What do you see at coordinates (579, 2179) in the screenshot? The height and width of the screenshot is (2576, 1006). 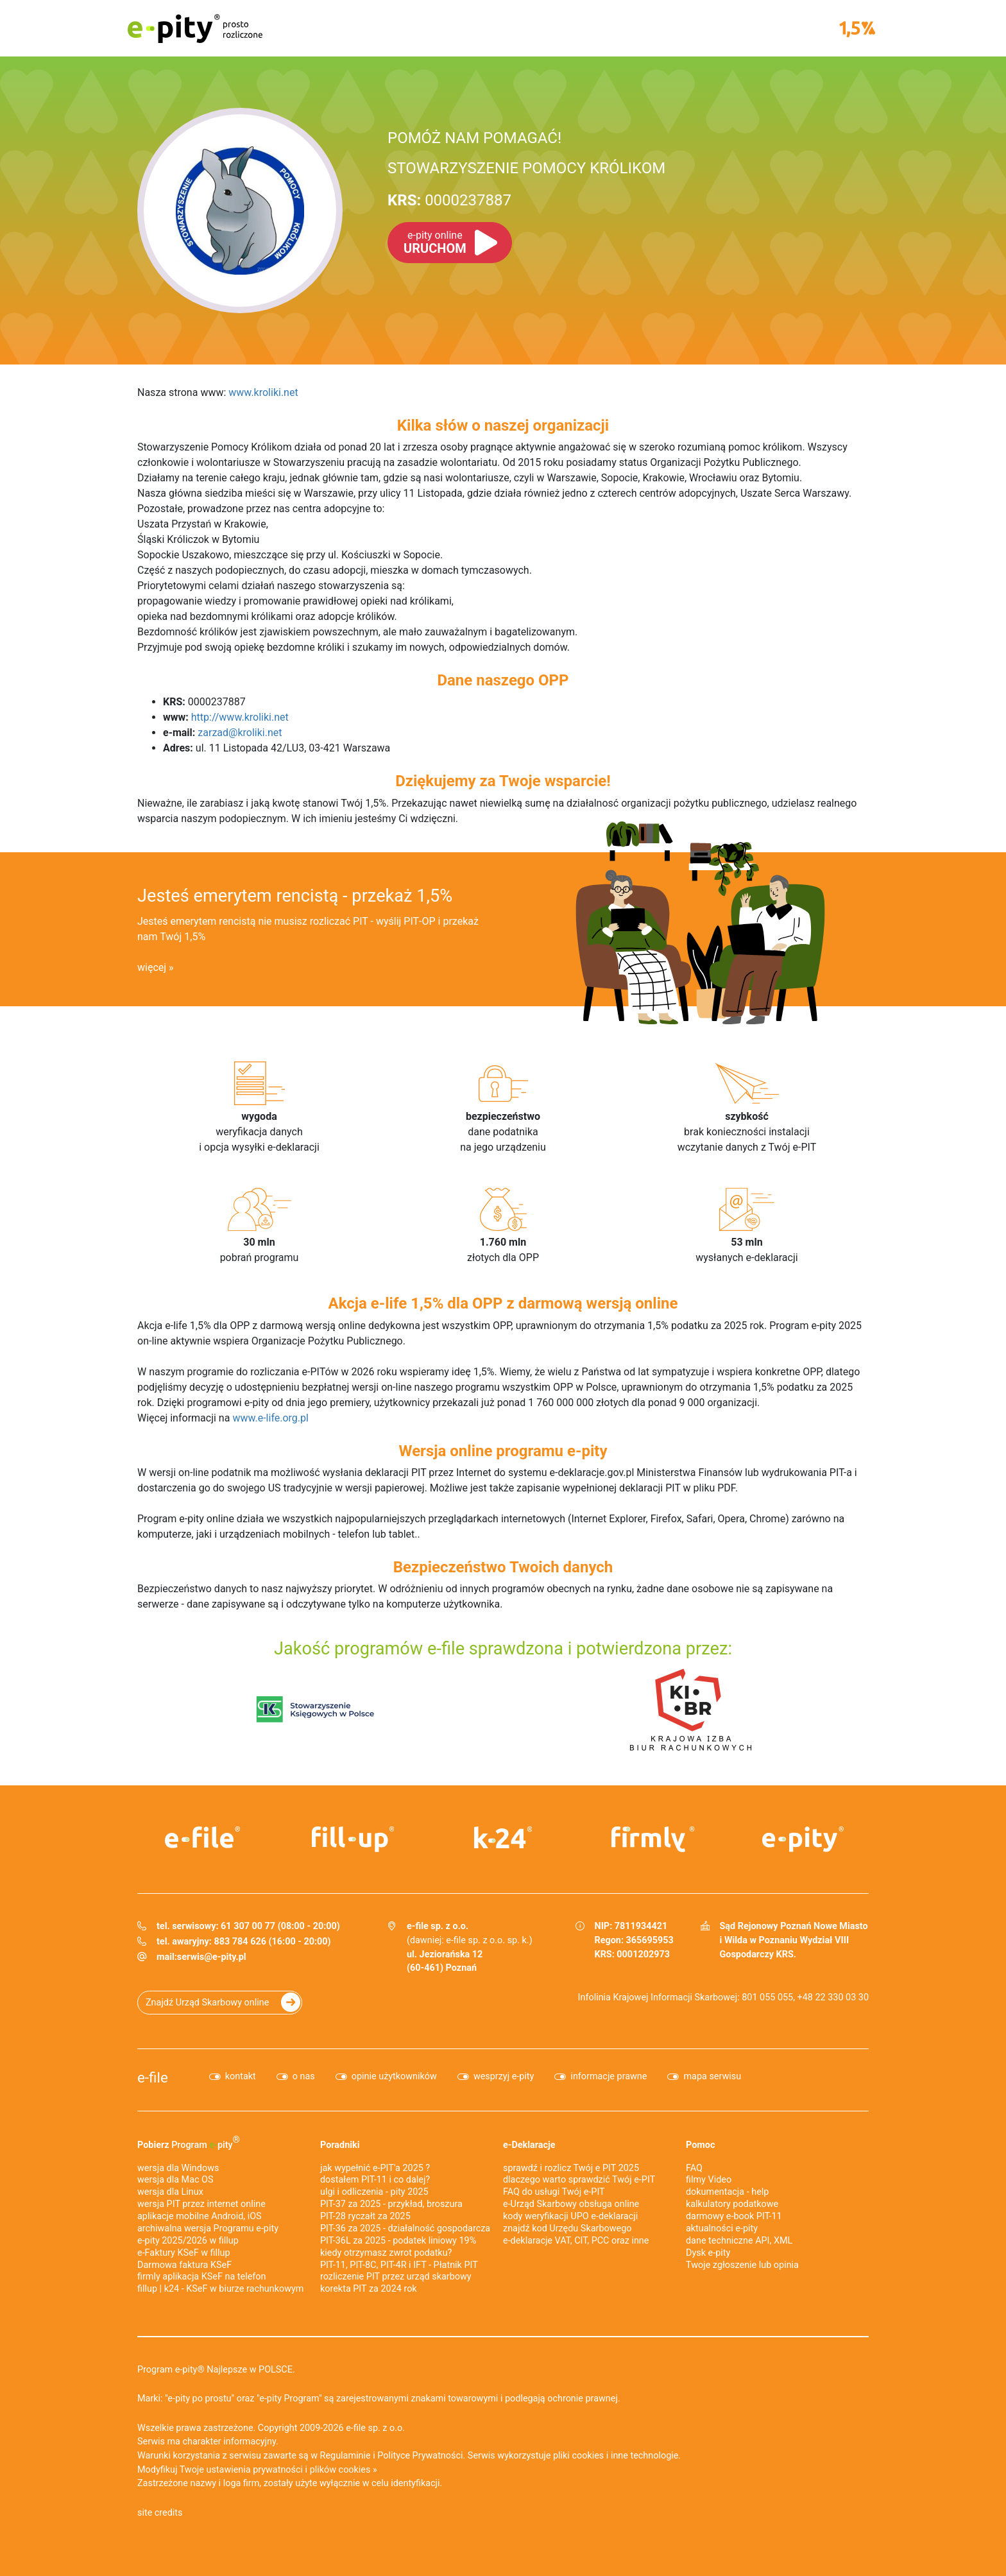 I see `dlaczego warto sprawdzić Twój e-PIT` at bounding box center [579, 2179].